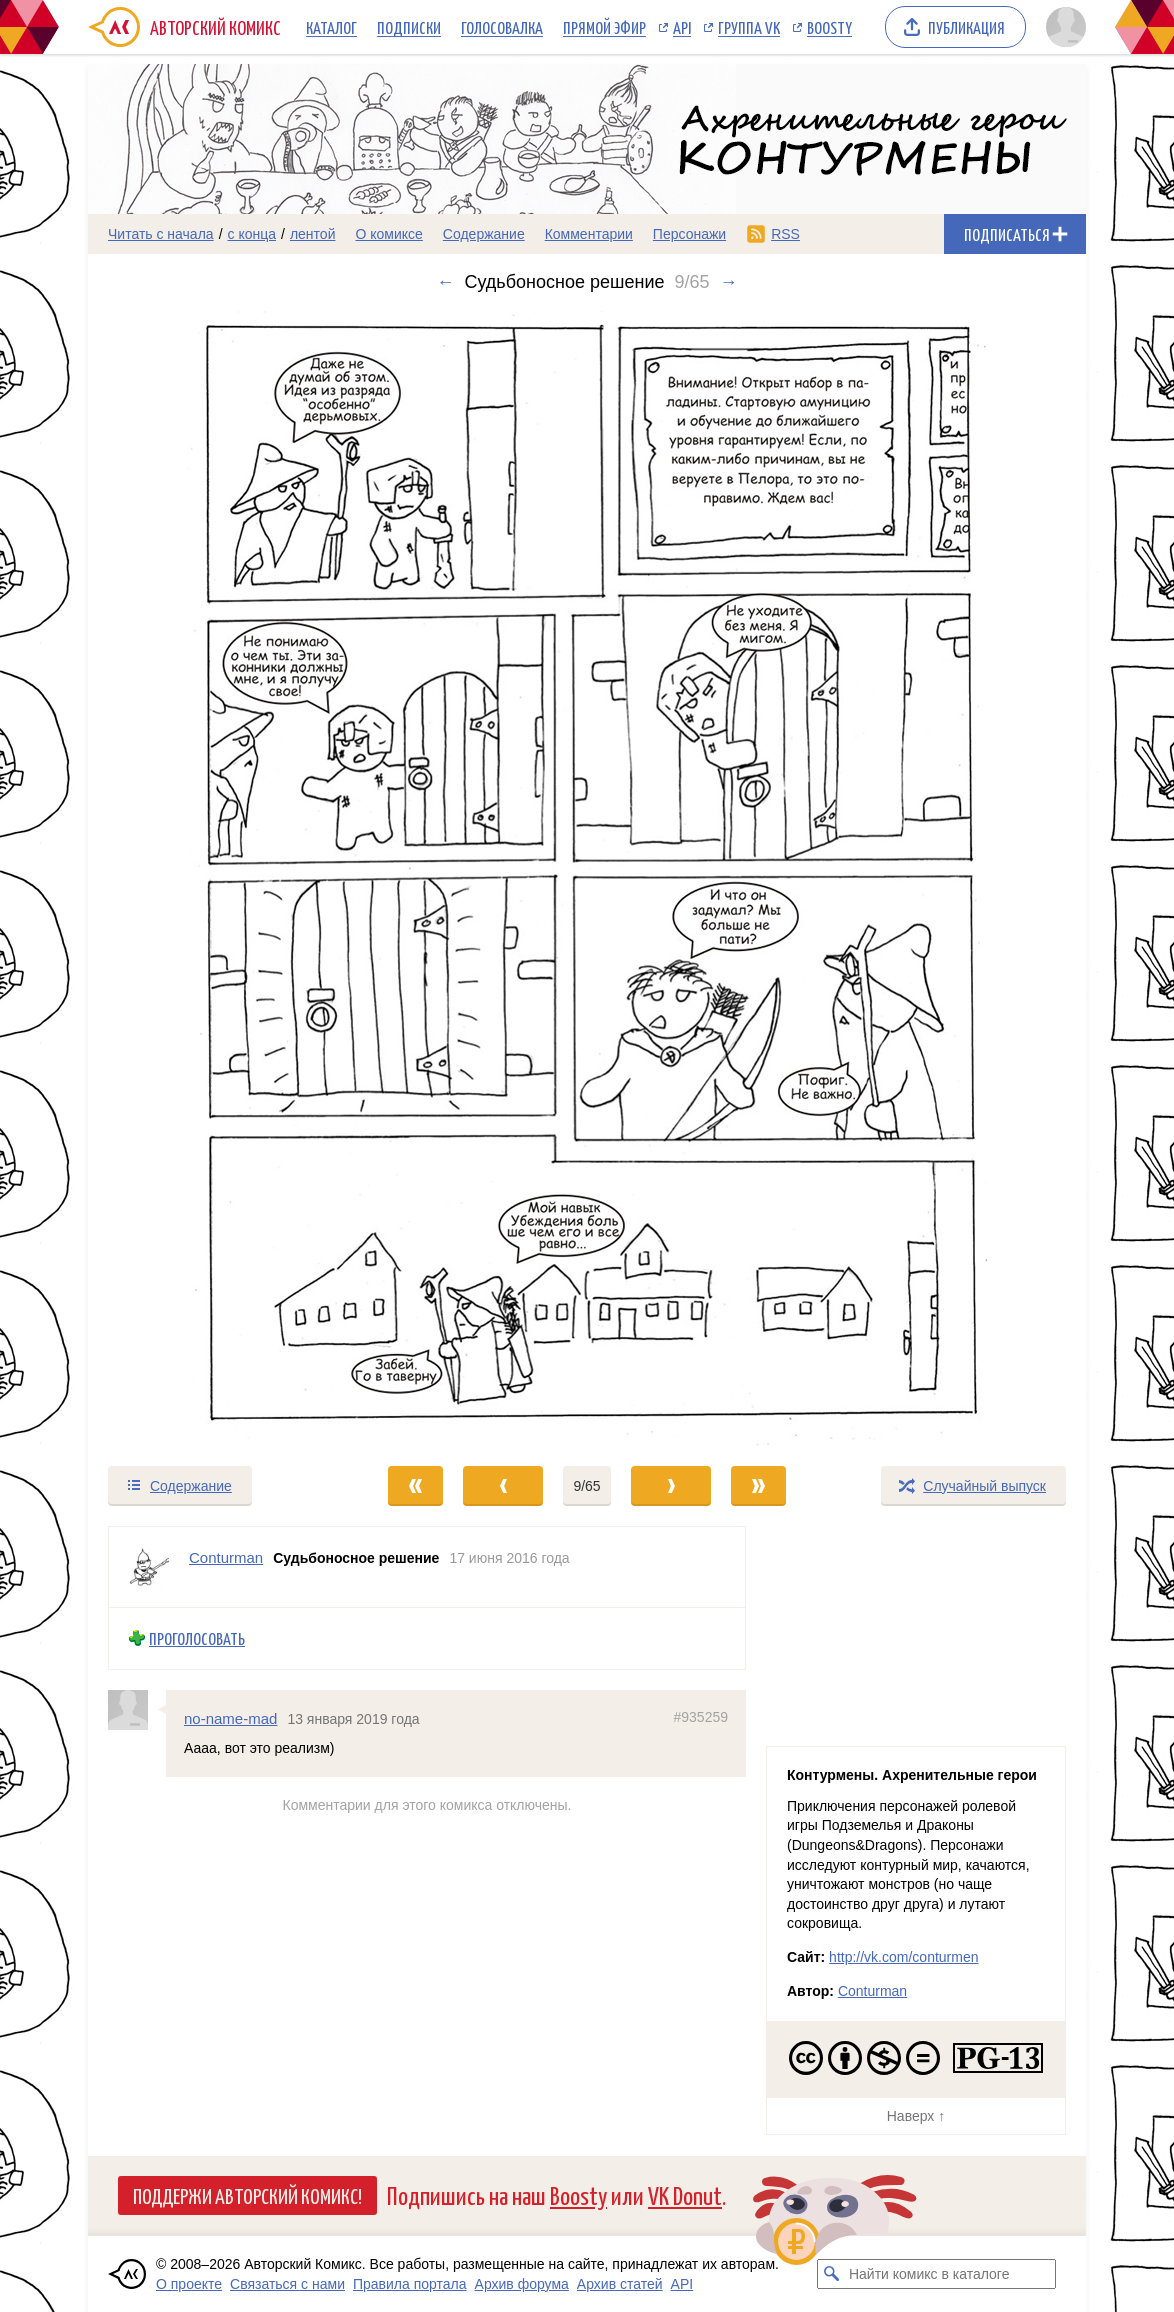 Image resolution: width=1174 pixels, height=2312 pixels. I want to click on Boosty, so click(829, 27).